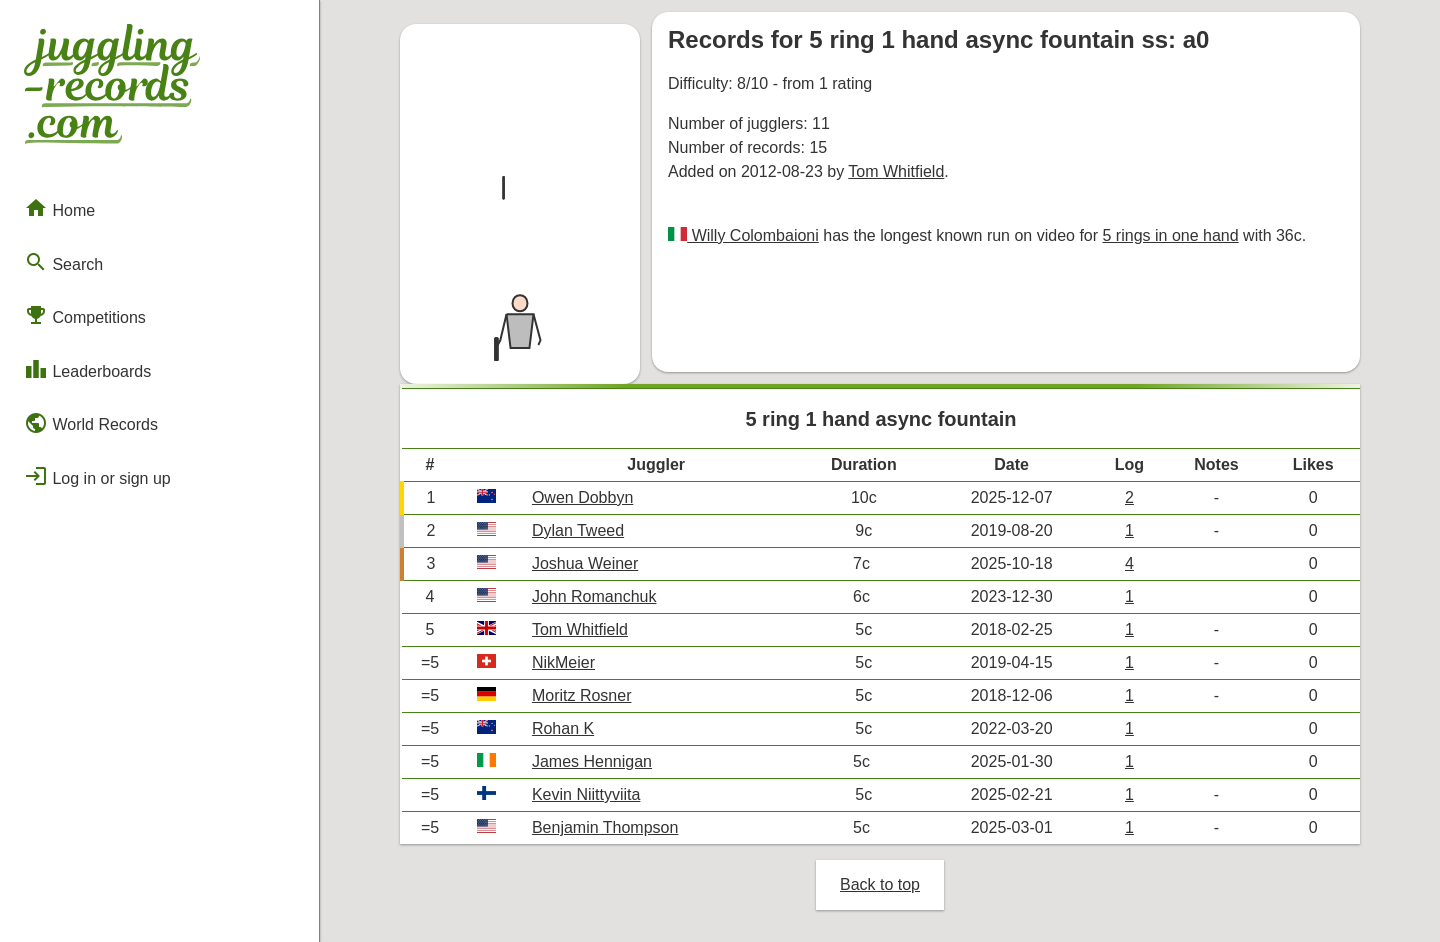  Describe the element at coordinates (592, 761) in the screenshot. I see `James Hennigan` at that location.